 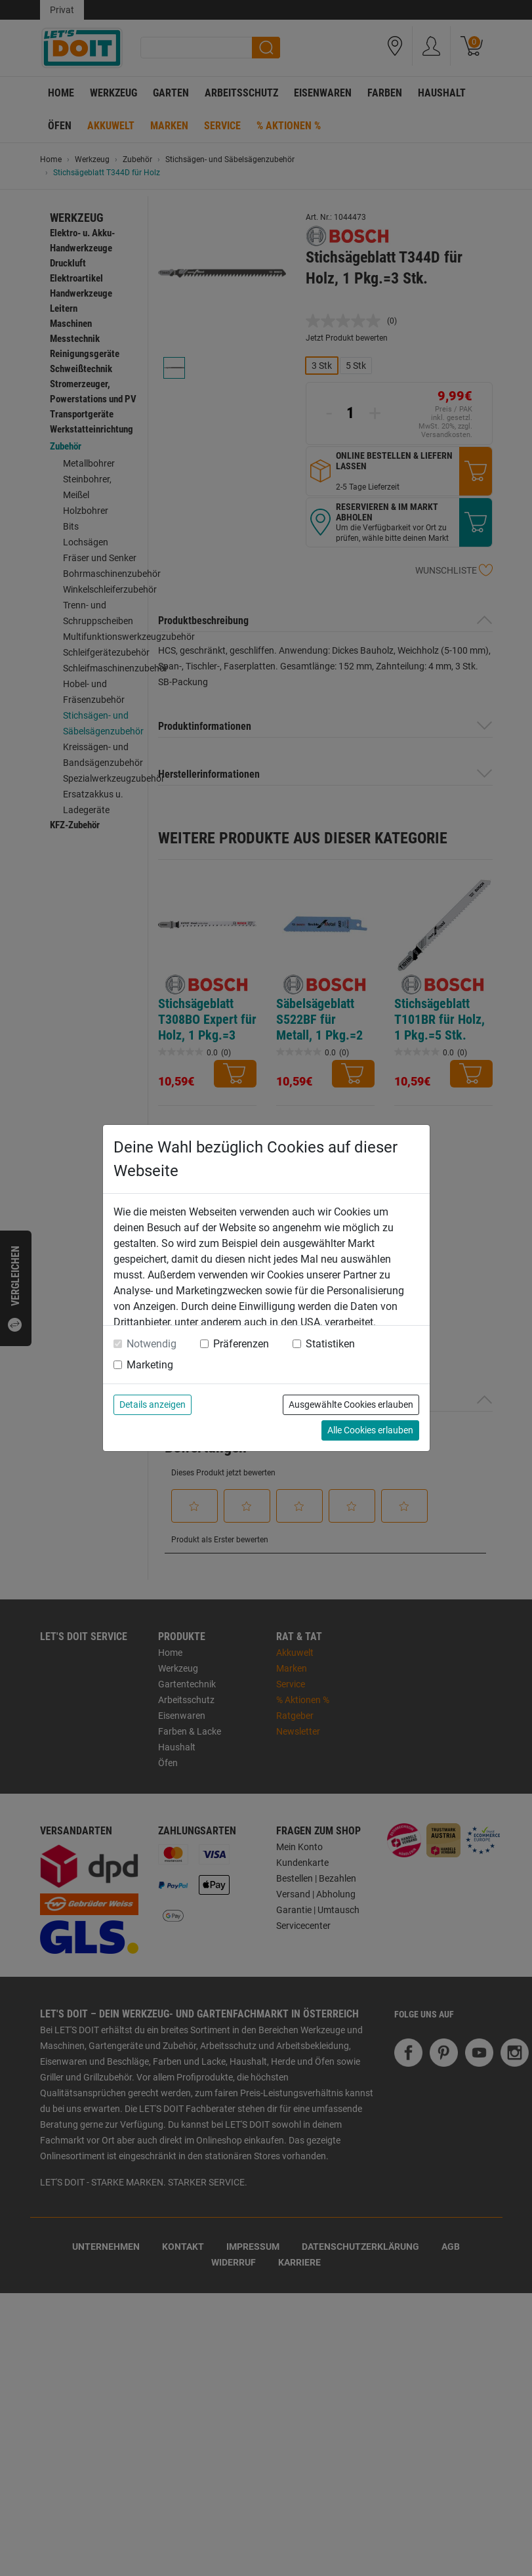 What do you see at coordinates (241, 1344) in the screenshot?
I see `Präferenzen` at bounding box center [241, 1344].